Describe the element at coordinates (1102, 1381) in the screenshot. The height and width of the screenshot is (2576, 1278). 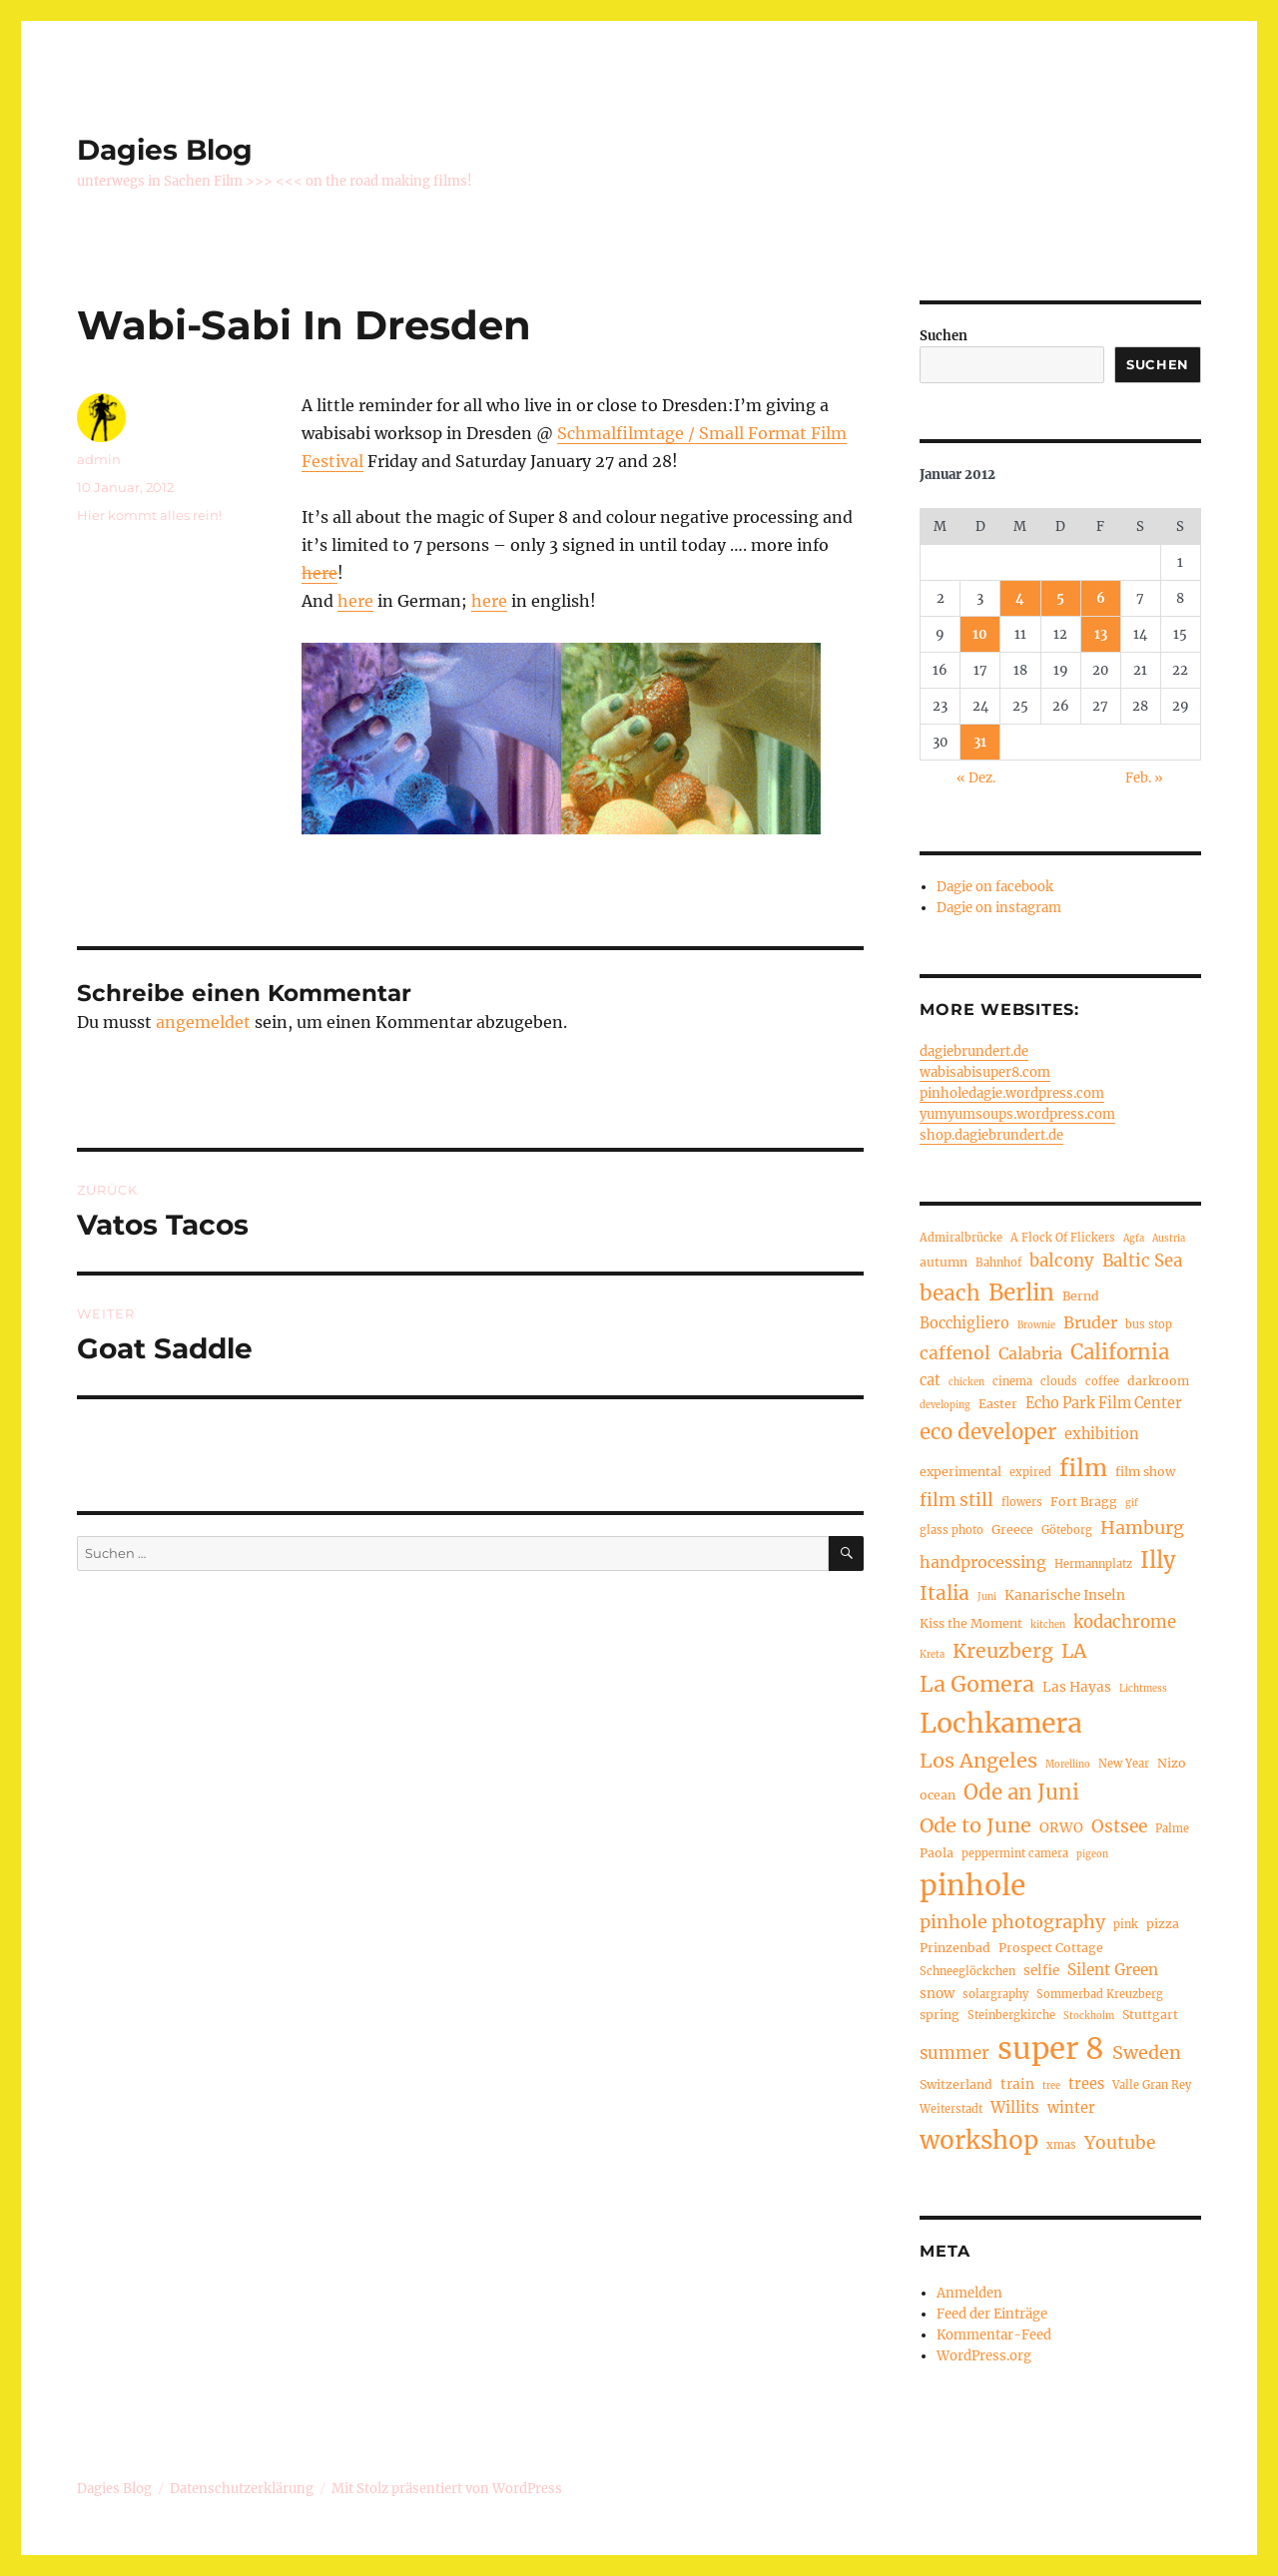
I see `coffee [coffee (4 Einträge)]` at that location.